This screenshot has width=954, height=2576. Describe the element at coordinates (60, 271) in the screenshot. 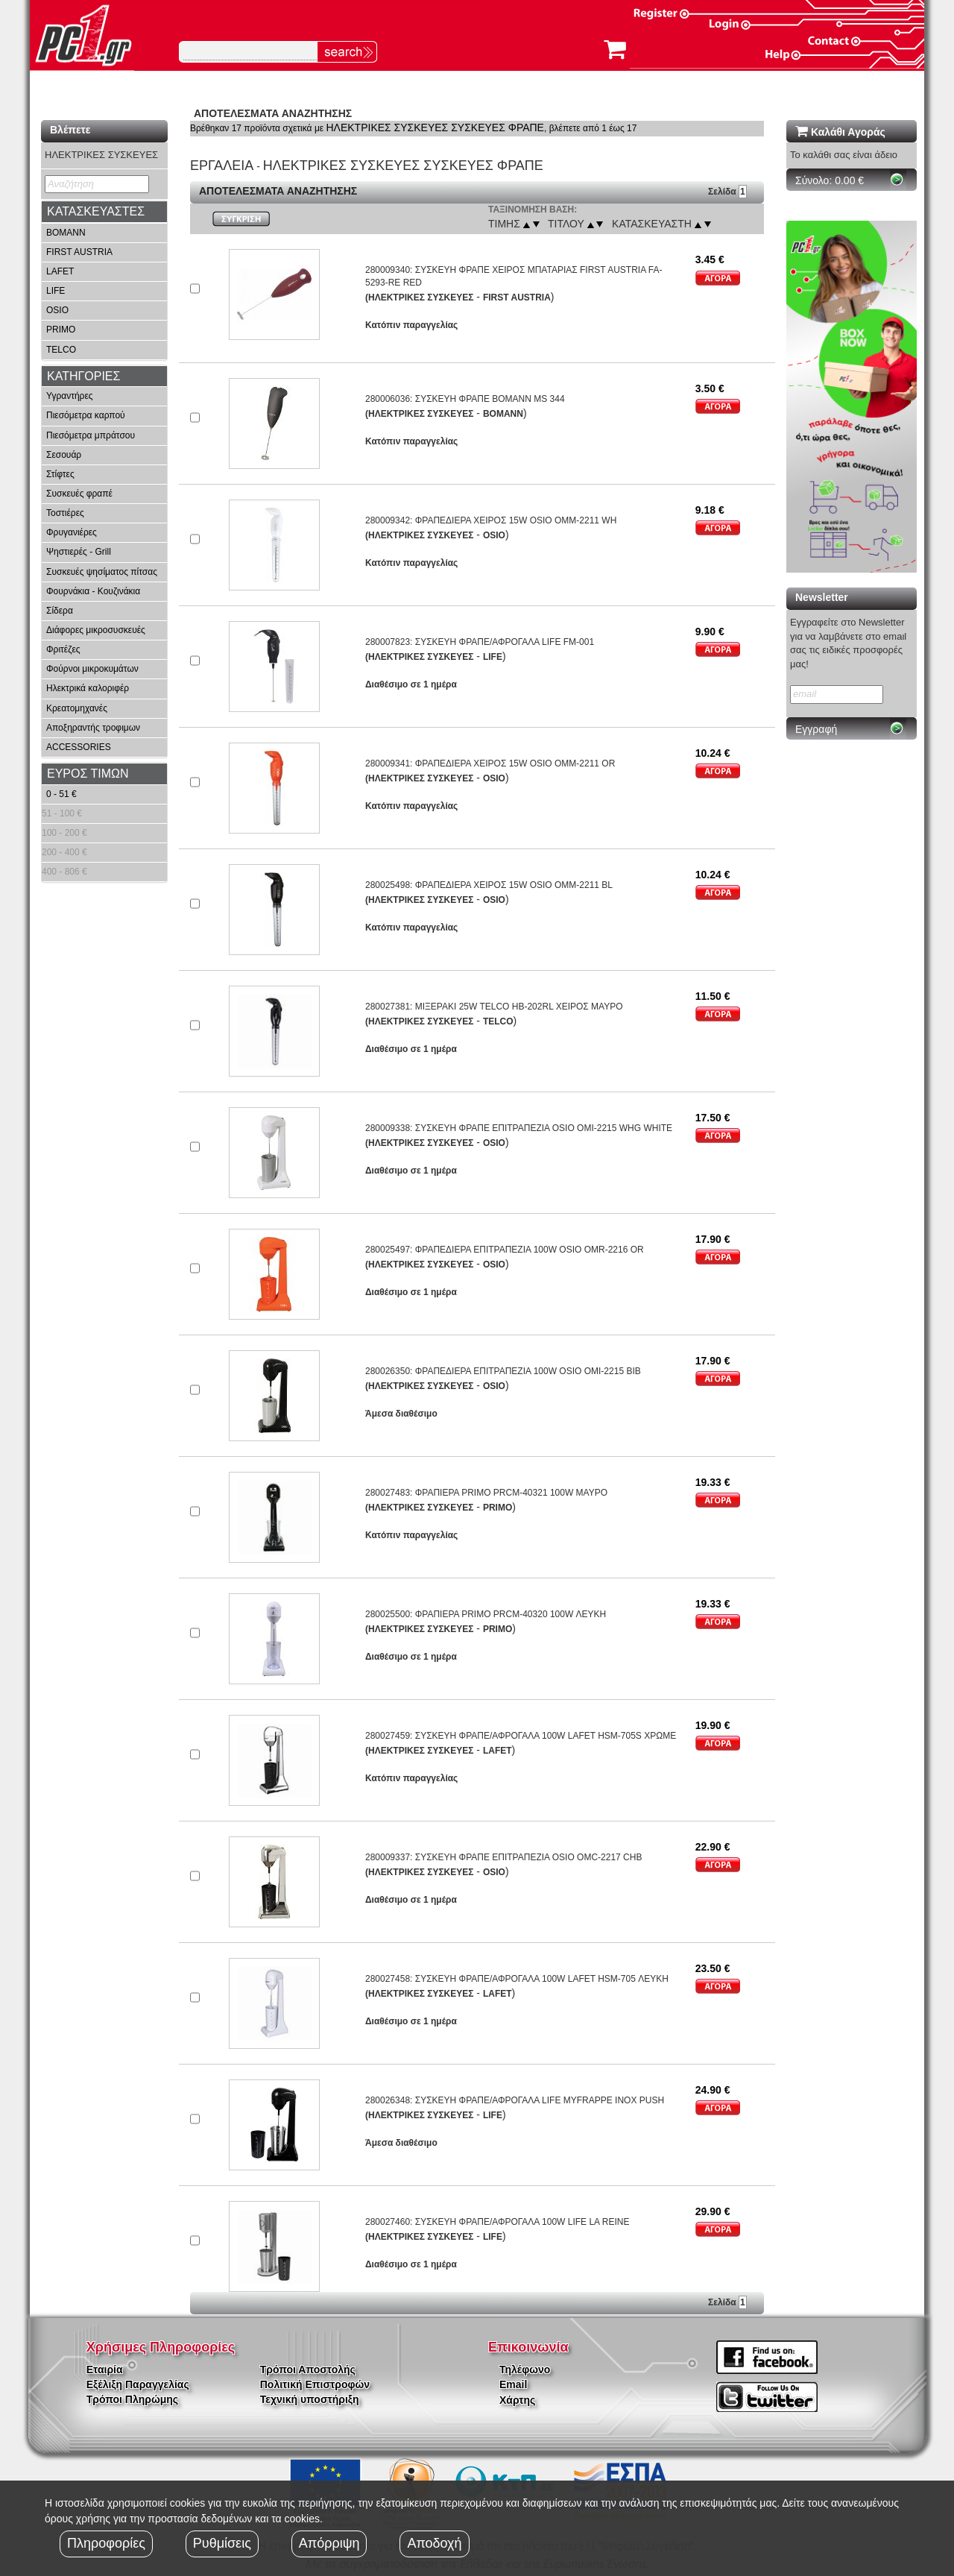

I see `LAFET` at that location.